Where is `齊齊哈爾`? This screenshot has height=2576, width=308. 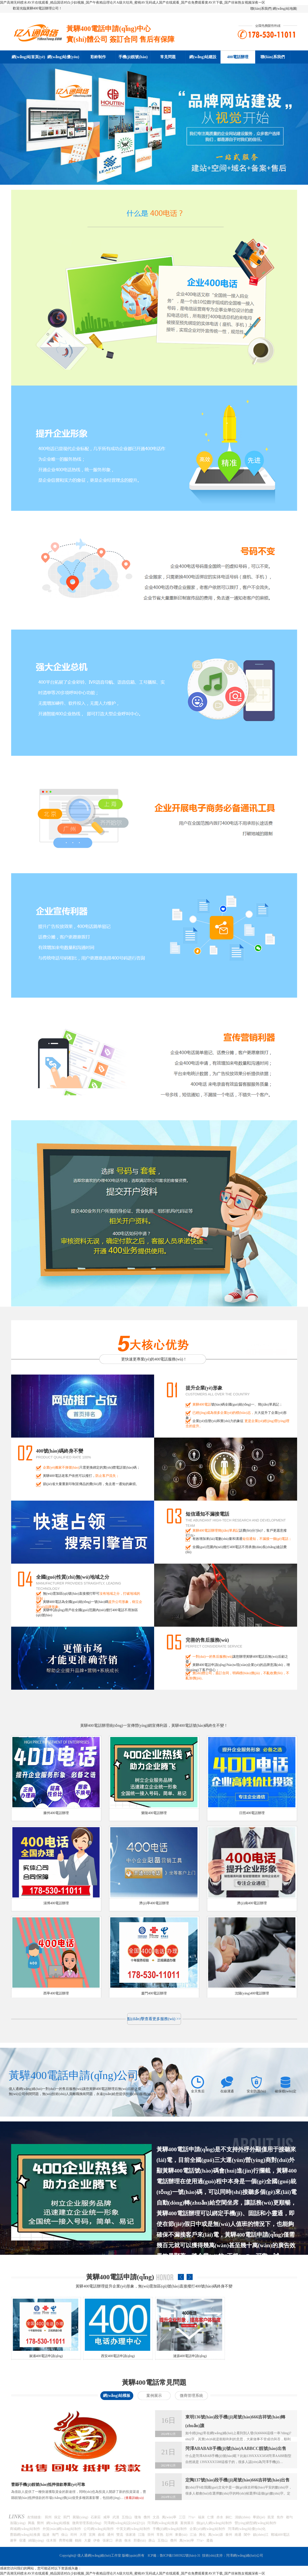 齊齊哈爾 is located at coordinates (65, 2540).